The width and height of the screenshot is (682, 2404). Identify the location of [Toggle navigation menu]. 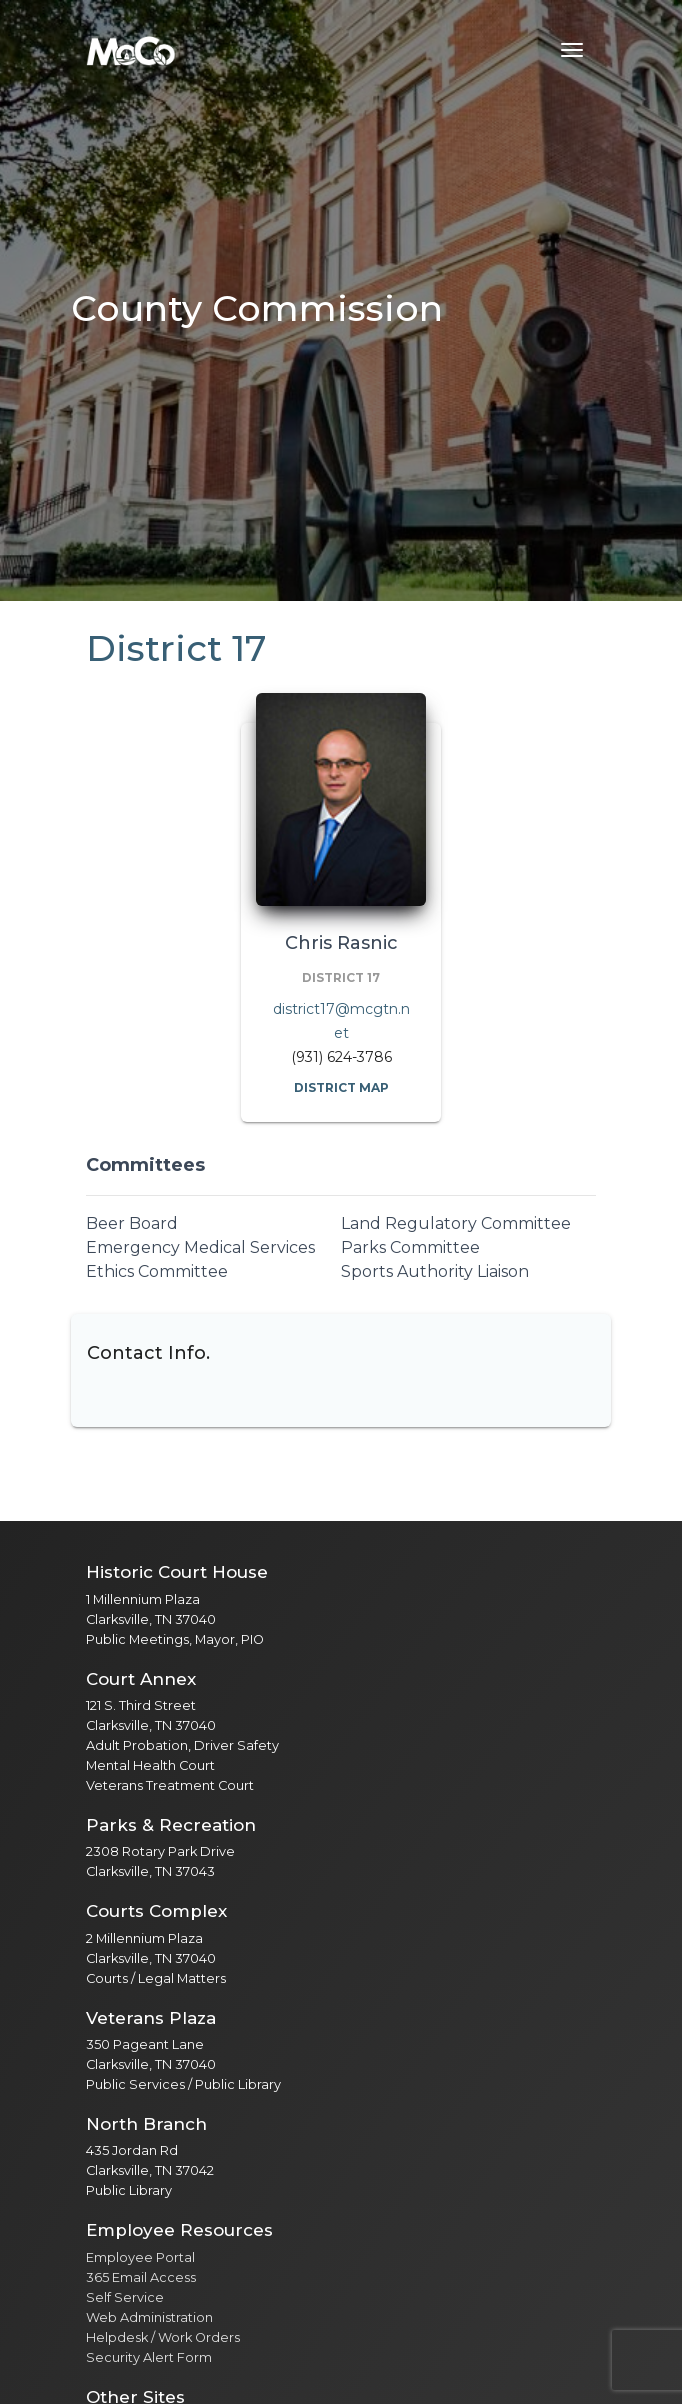
(572, 50).